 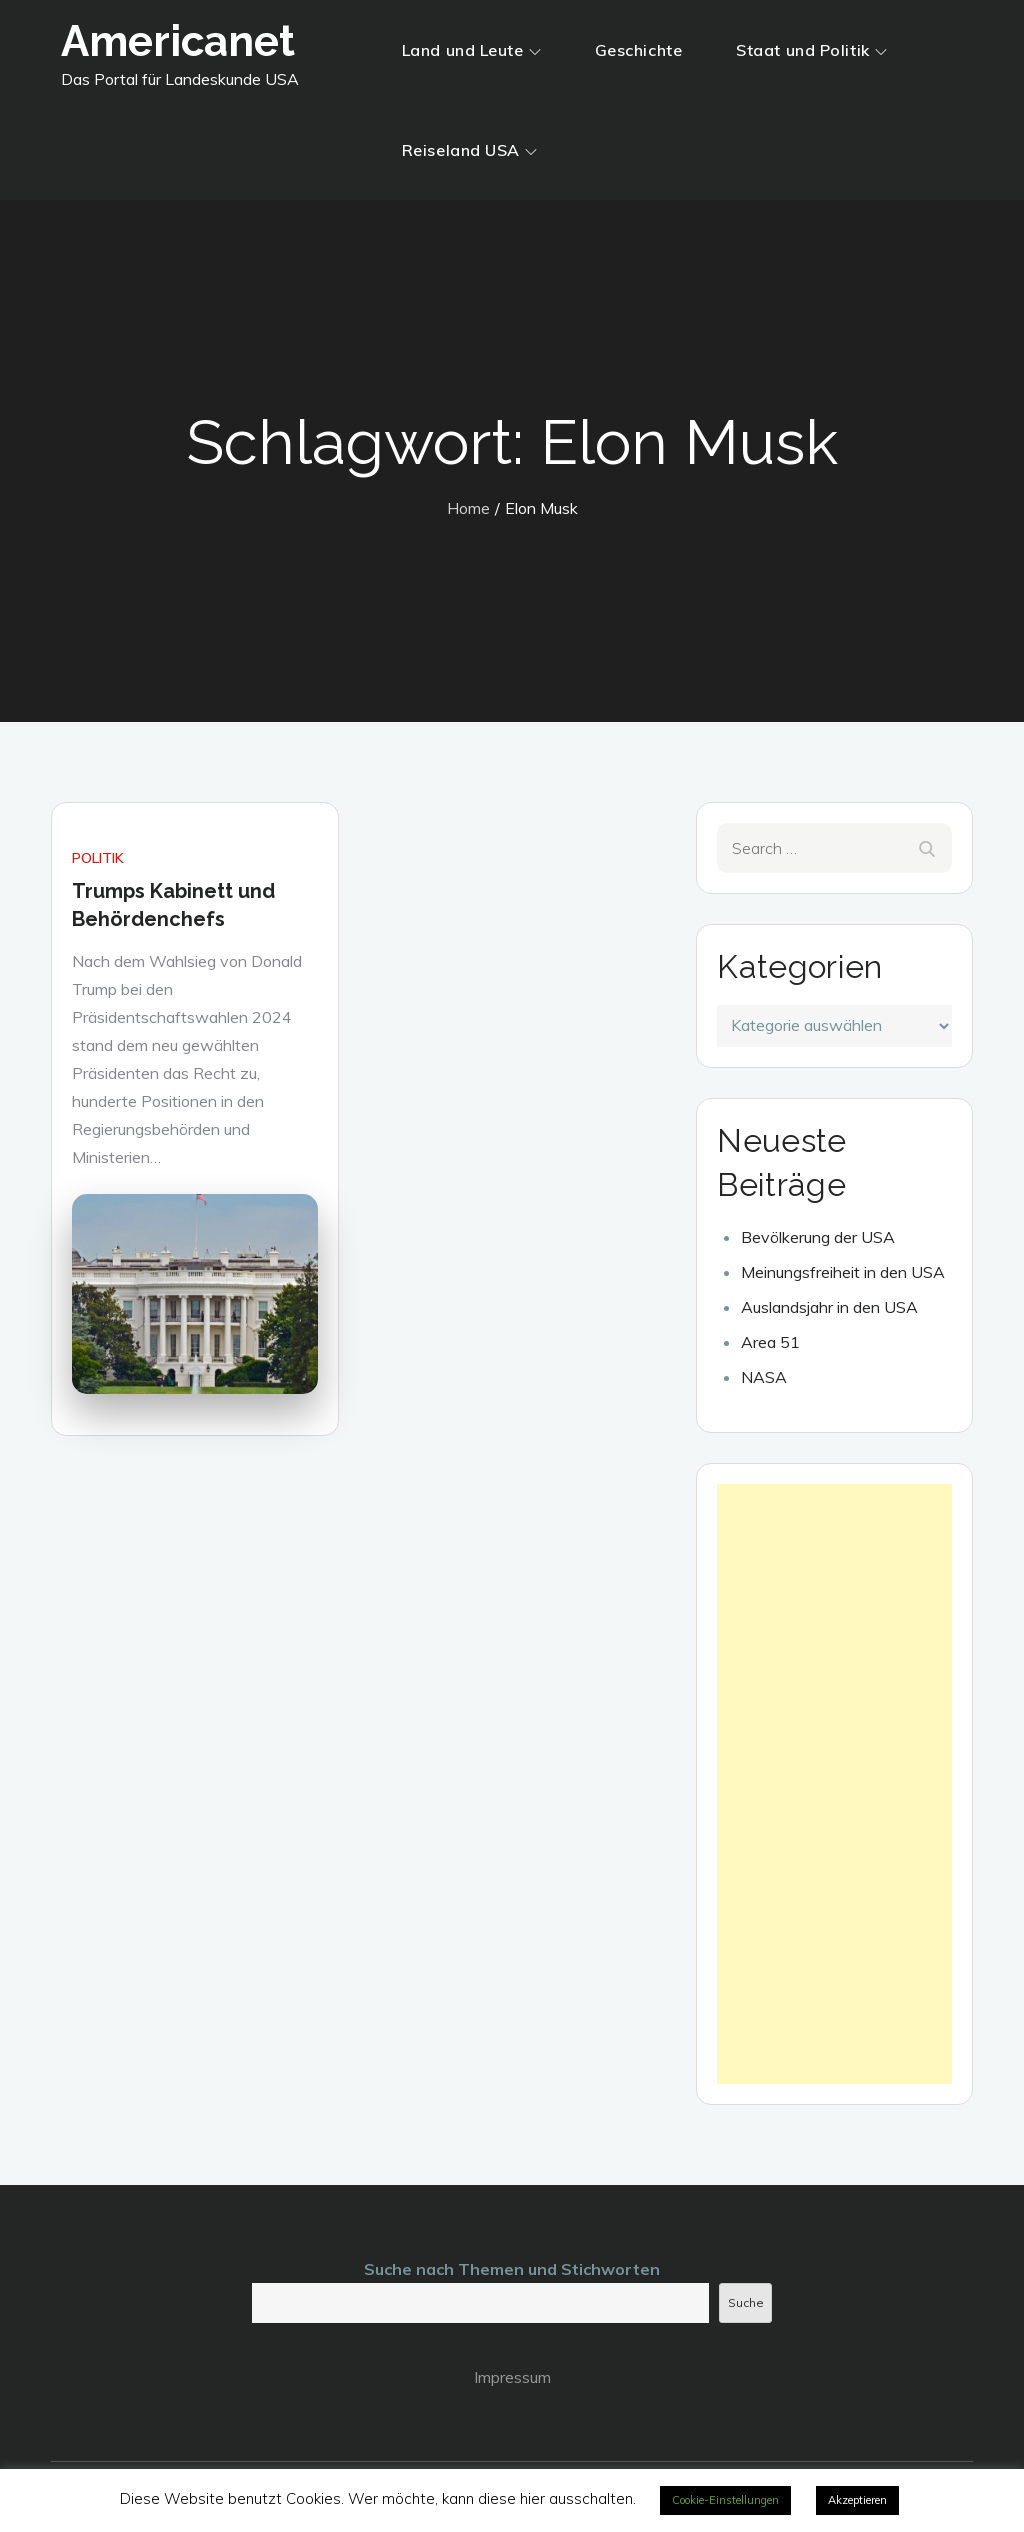 I want to click on Land und Leute, so click(x=471, y=50).